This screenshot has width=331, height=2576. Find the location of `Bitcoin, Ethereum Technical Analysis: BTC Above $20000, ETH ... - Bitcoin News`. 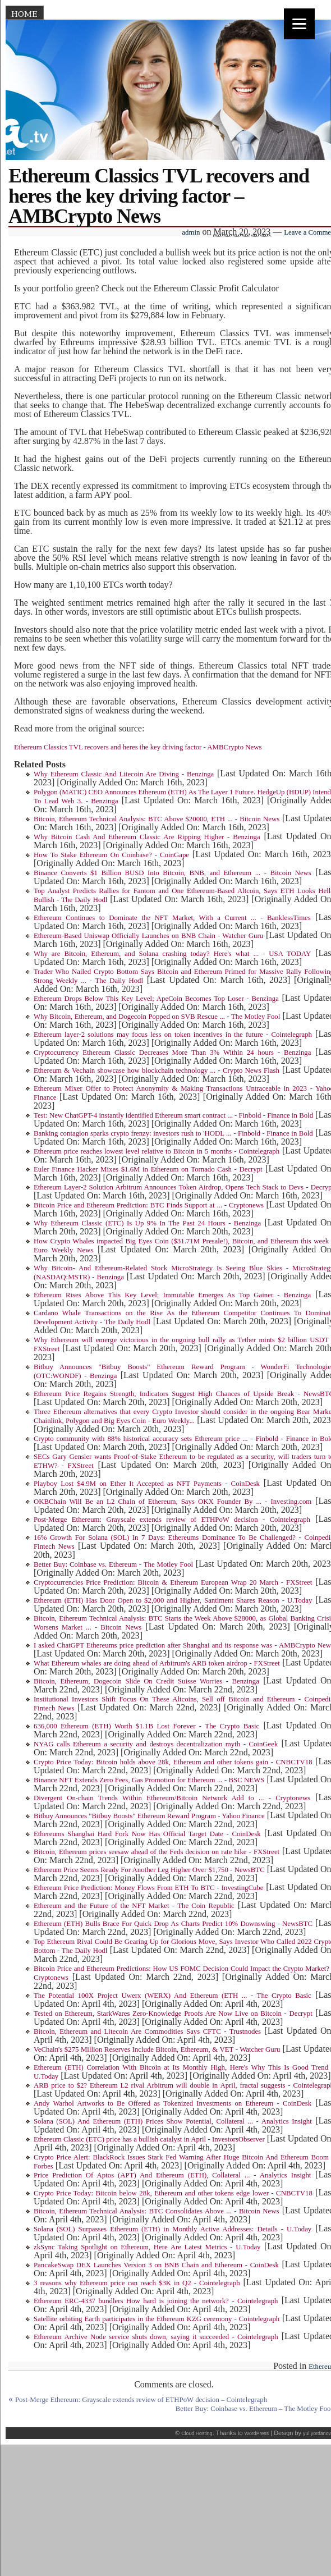

Bitcoin, Ethereum Technical Analysis: BTC Above $20000, ETH ... - Bitcoin News is located at coordinates (156, 819).